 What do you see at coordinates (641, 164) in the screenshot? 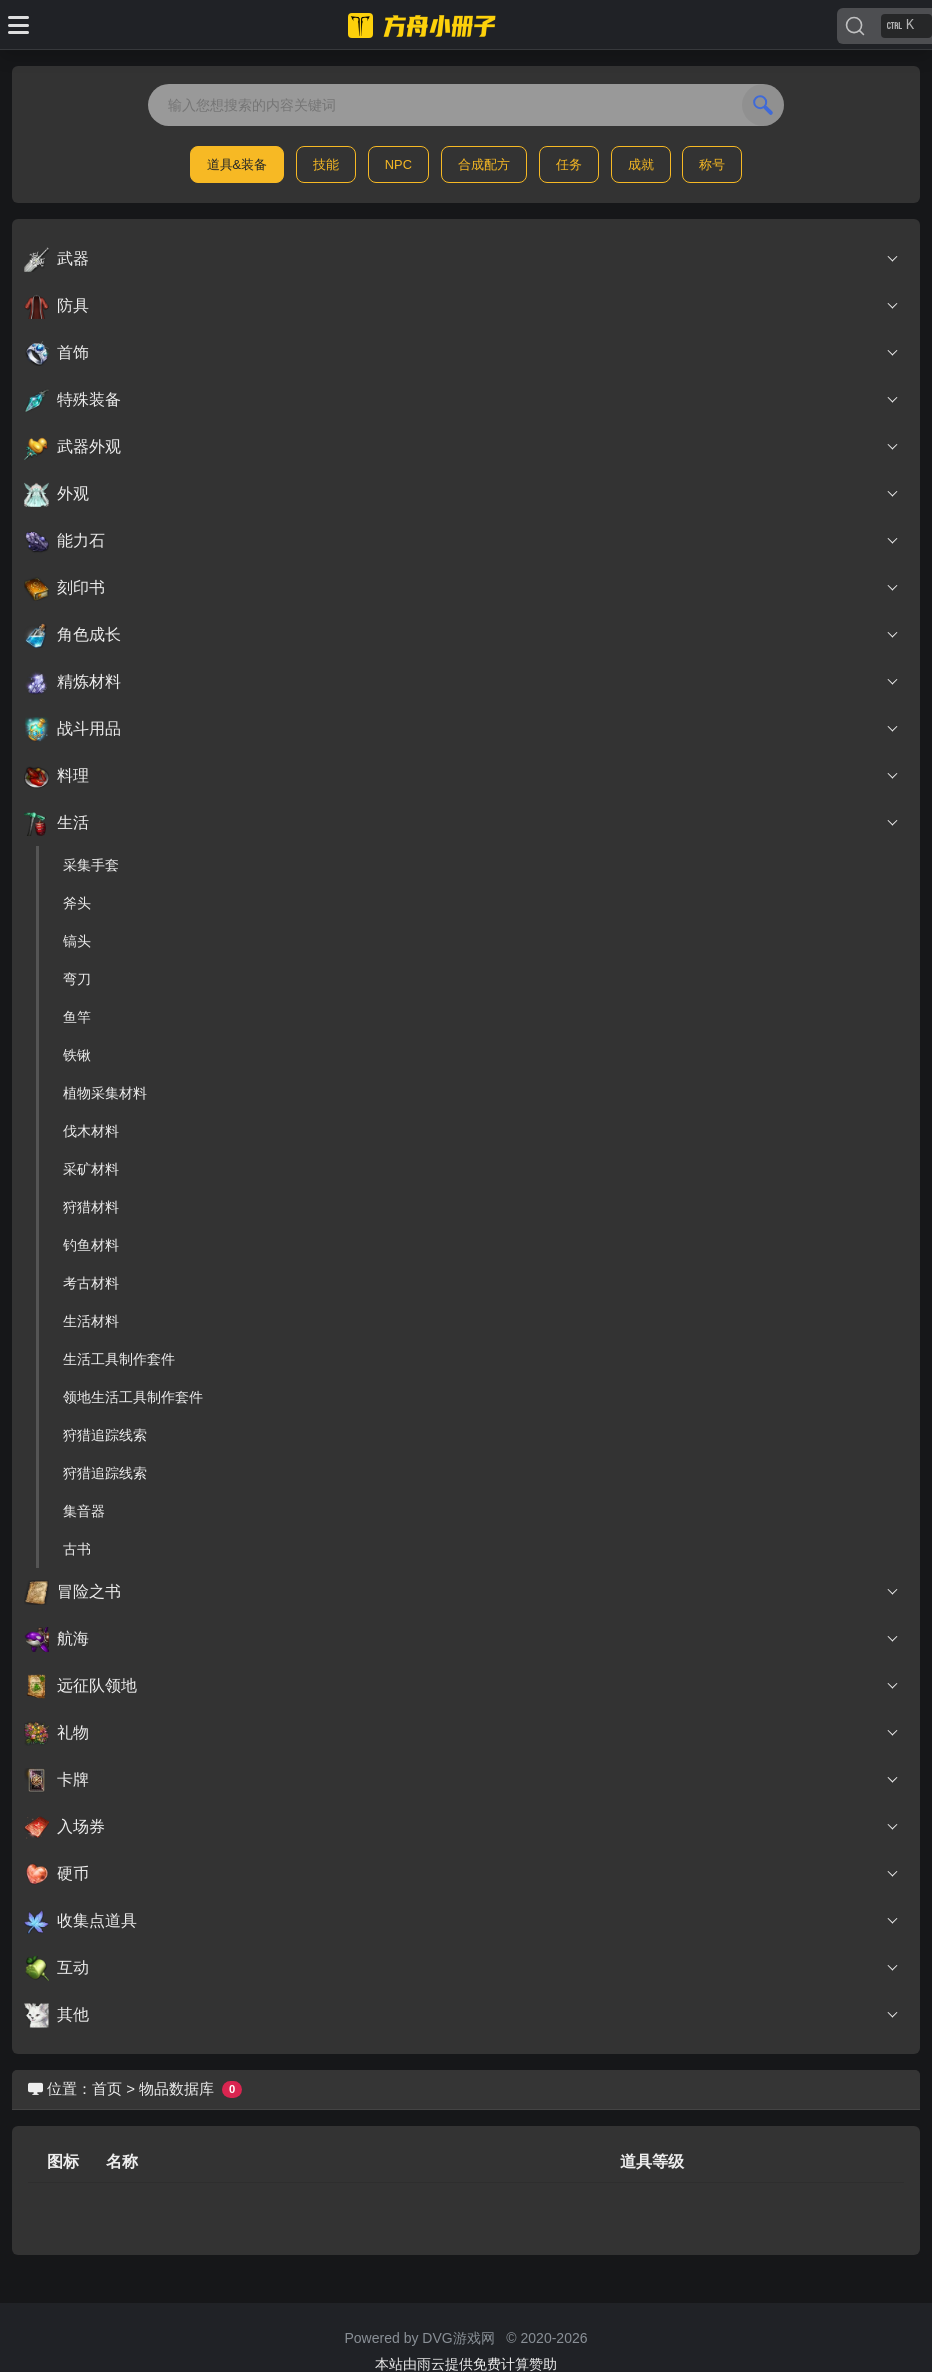
I see `成就` at bounding box center [641, 164].